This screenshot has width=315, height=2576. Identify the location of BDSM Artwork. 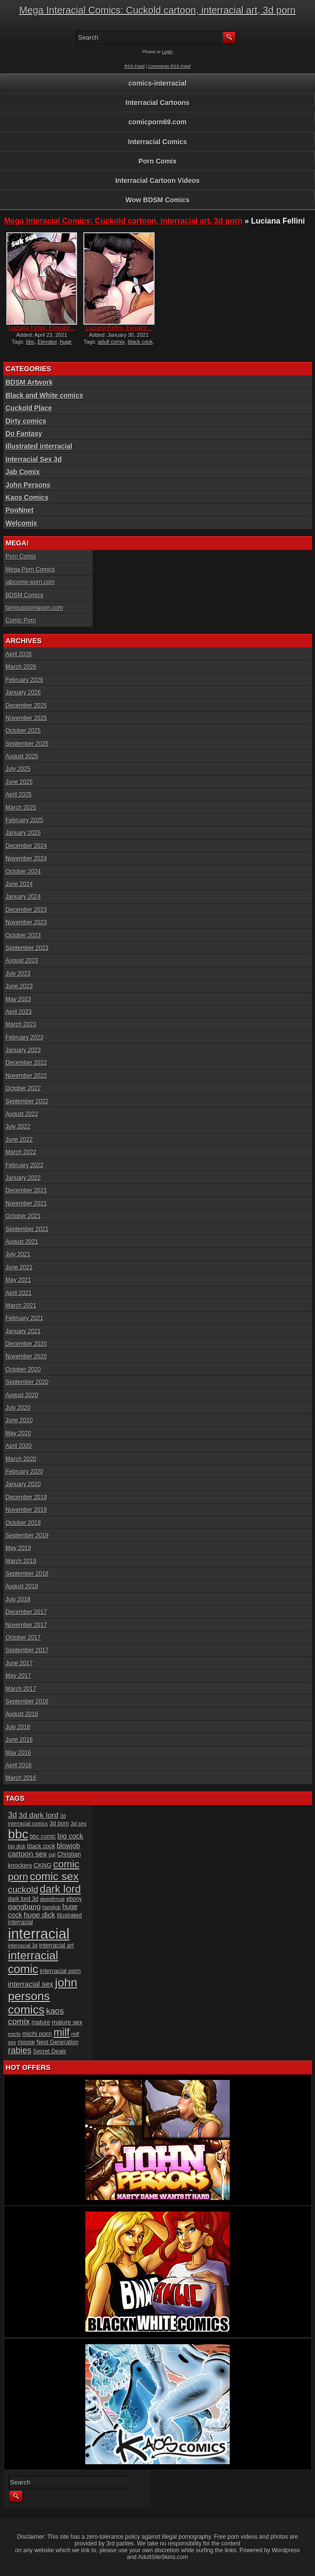
(29, 382).